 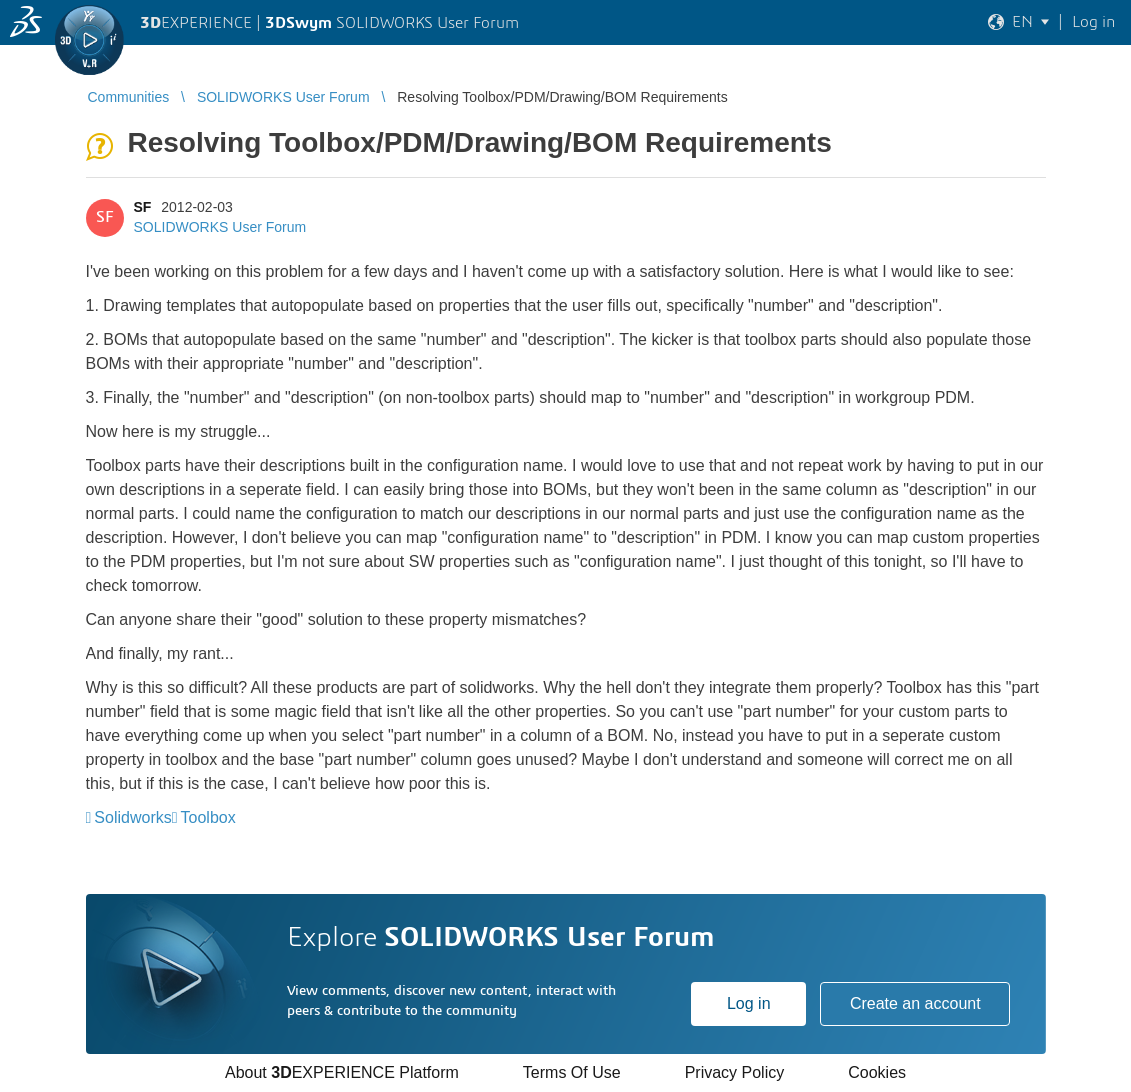 What do you see at coordinates (749, 1003) in the screenshot?
I see `Log in` at bounding box center [749, 1003].